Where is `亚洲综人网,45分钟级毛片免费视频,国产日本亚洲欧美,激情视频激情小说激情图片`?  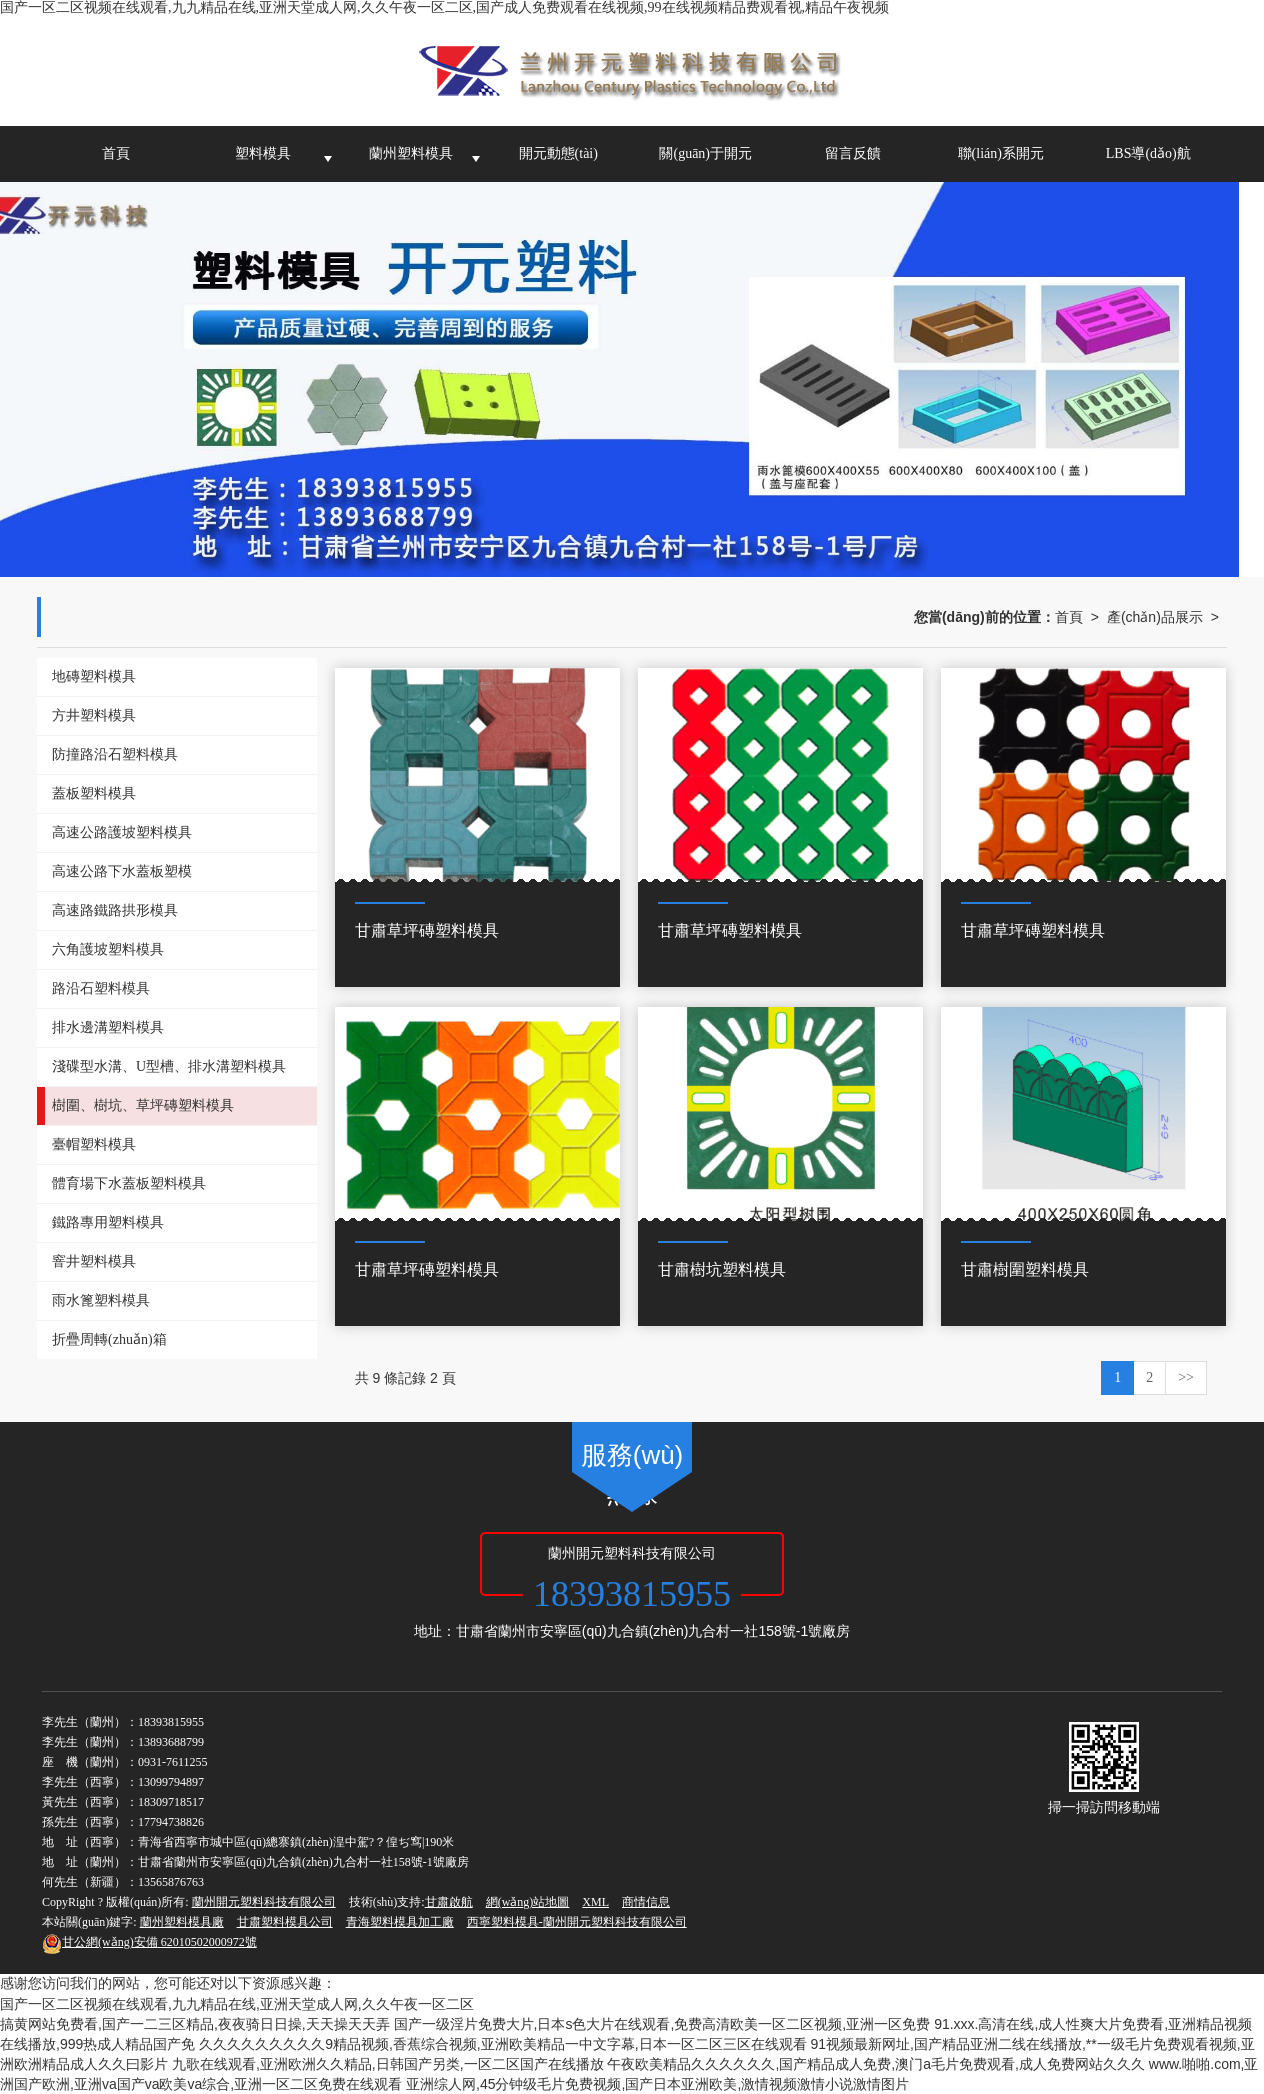 亚洲综人网,45分钟级毛片免费视频,国产日本亚洲欧美,激情视频激情小说激情图片 is located at coordinates (657, 2084).